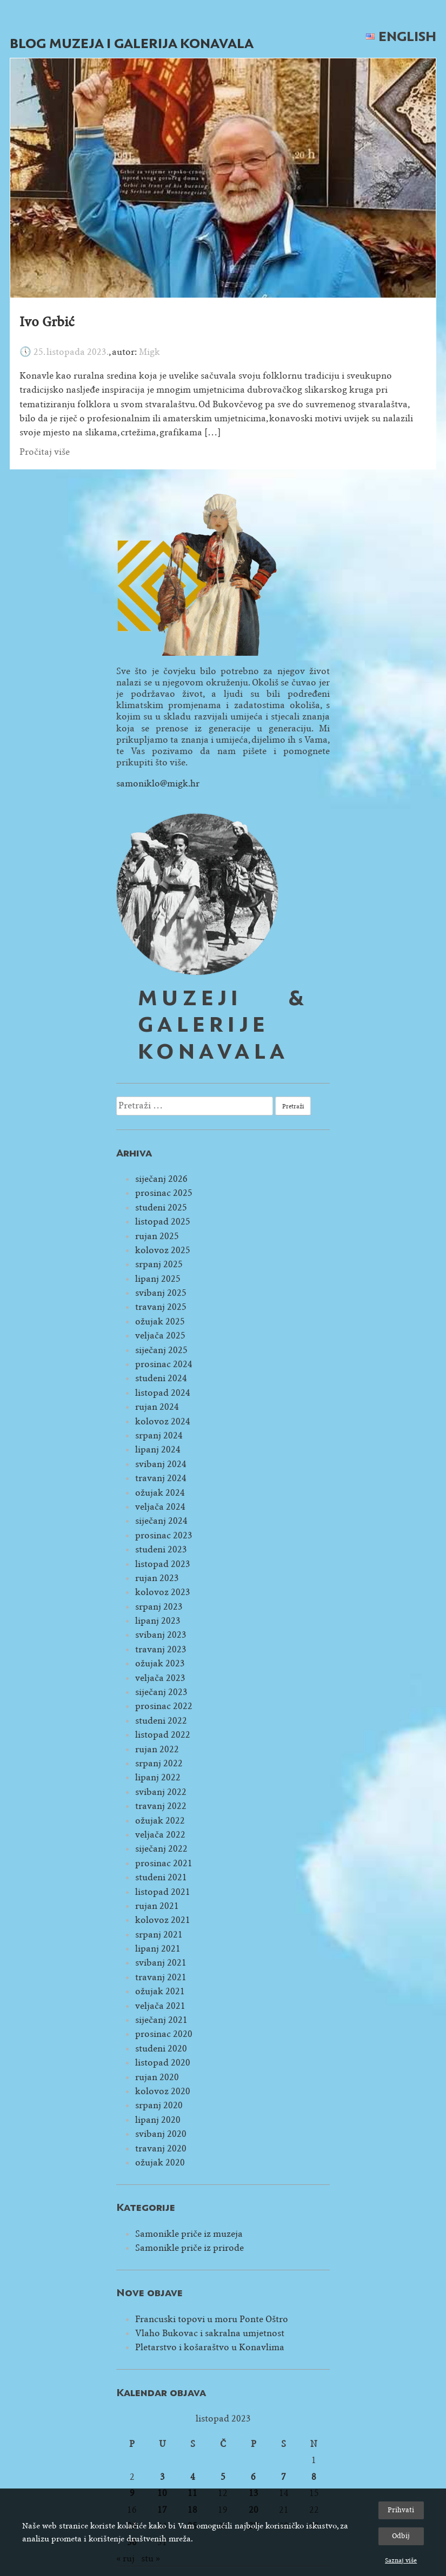  Describe the element at coordinates (159, 1606) in the screenshot. I see `srpanj 2023` at that location.